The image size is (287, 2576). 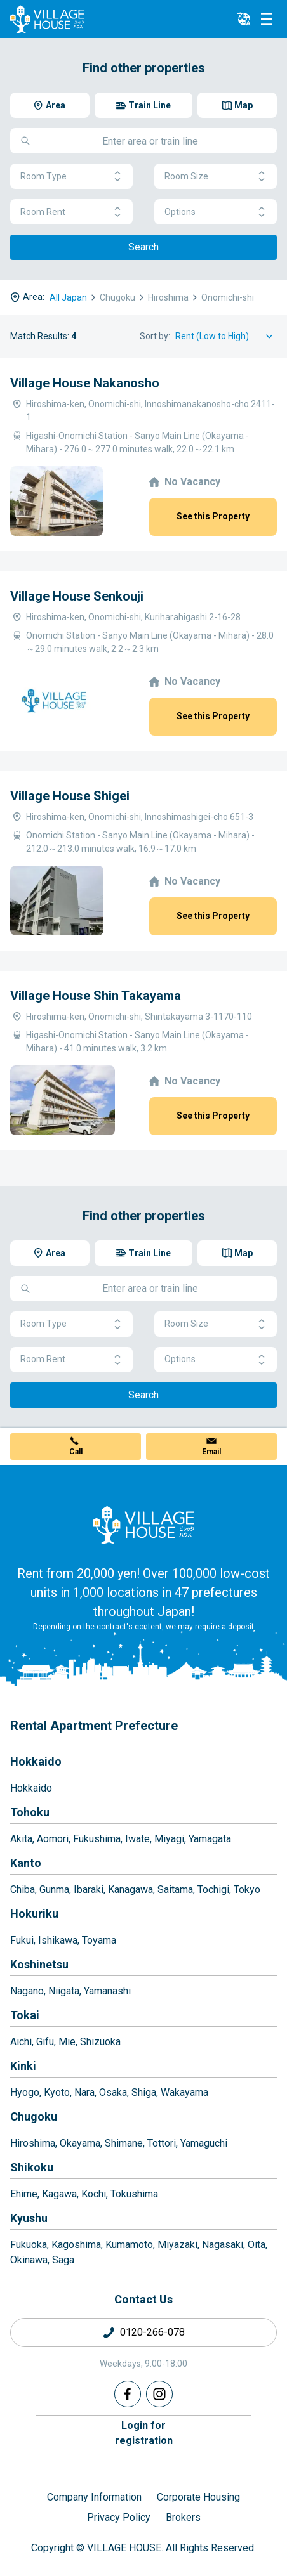 What do you see at coordinates (213, 516) in the screenshot?
I see `See this Property` at bounding box center [213, 516].